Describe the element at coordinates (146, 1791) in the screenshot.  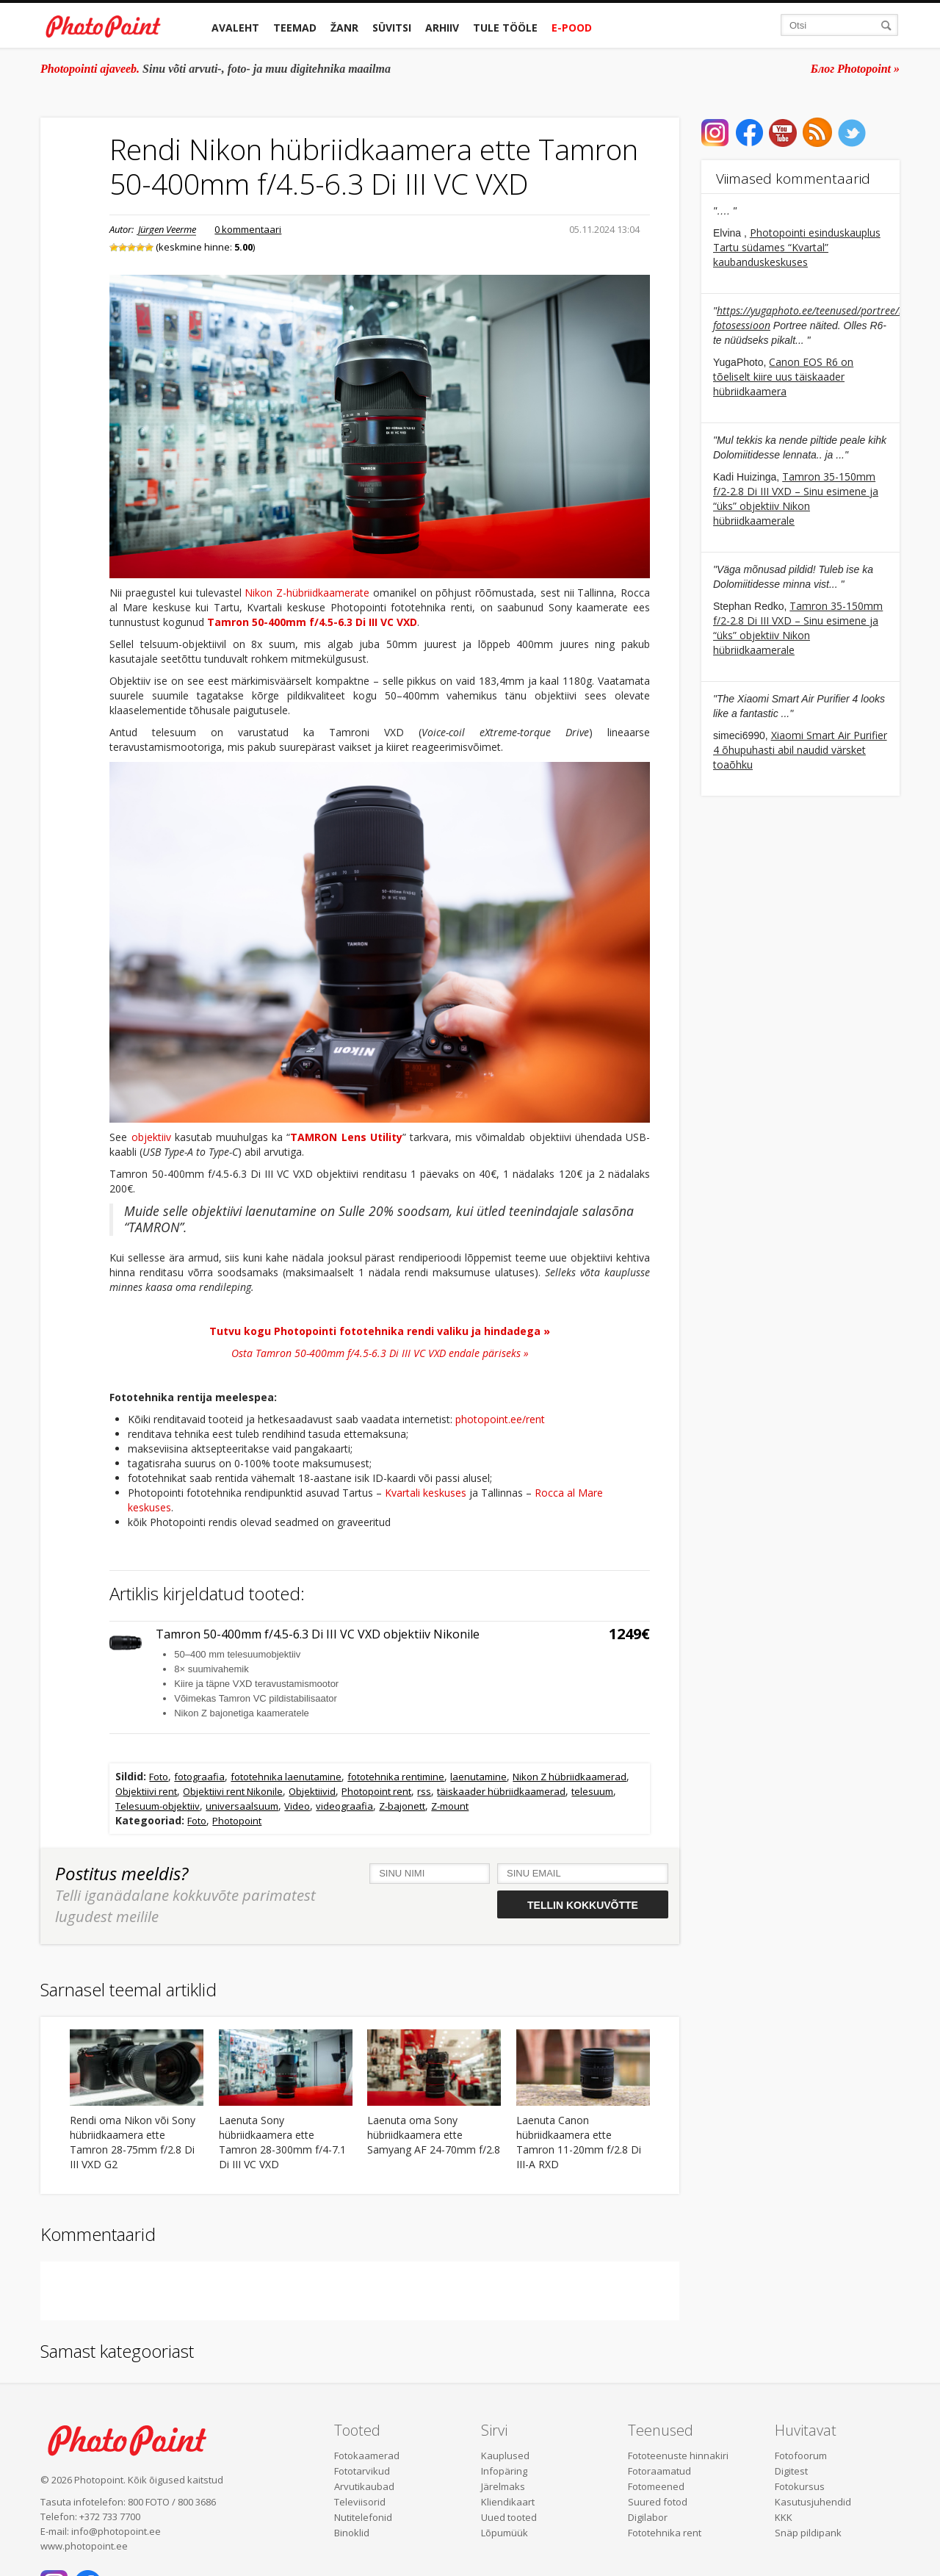
I see `Objektiivi rent` at that location.